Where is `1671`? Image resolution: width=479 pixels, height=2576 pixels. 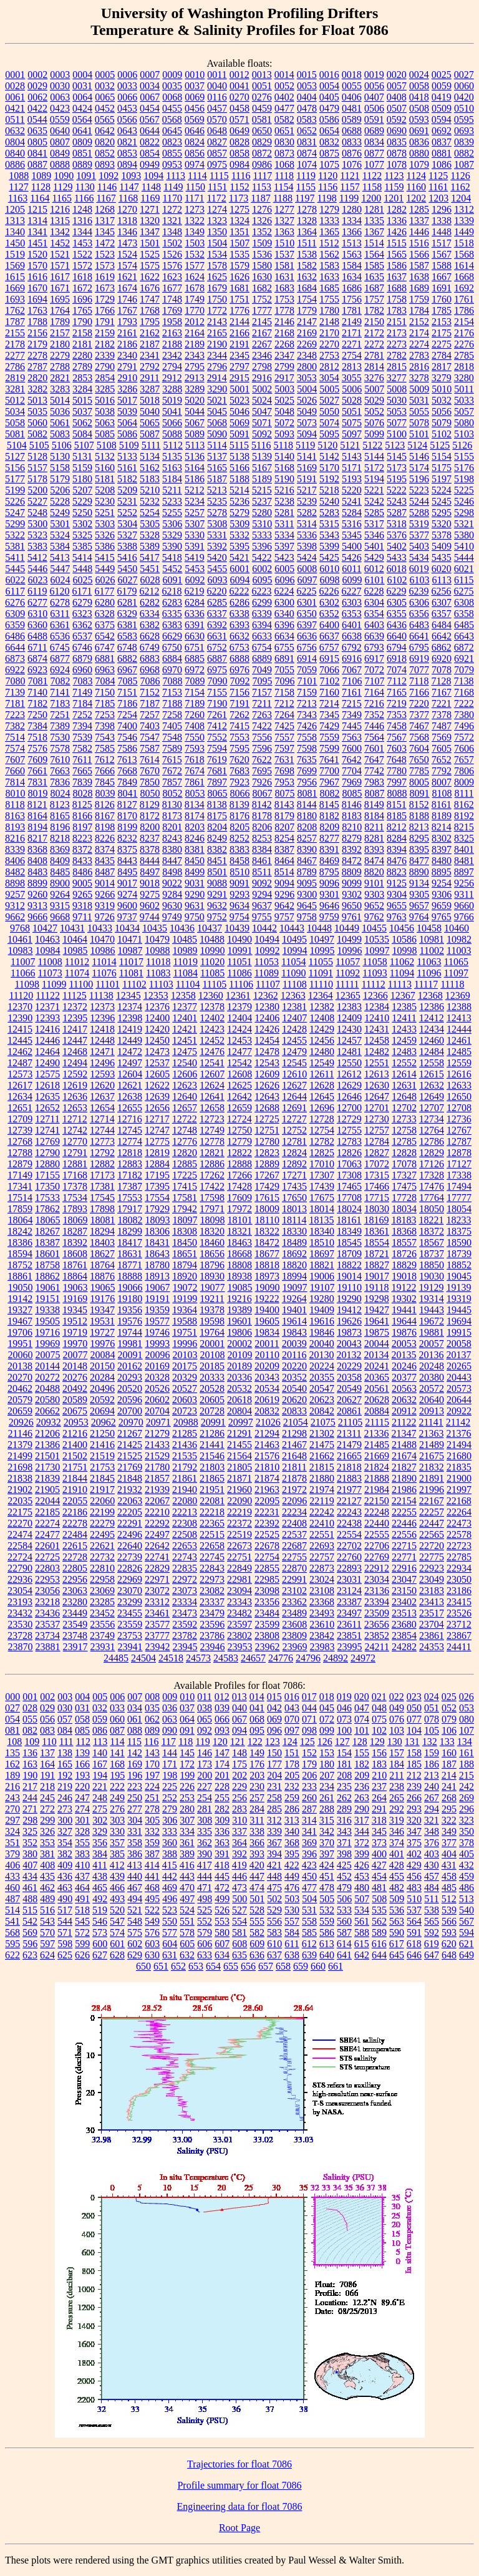
1671 is located at coordinates (60, 288).